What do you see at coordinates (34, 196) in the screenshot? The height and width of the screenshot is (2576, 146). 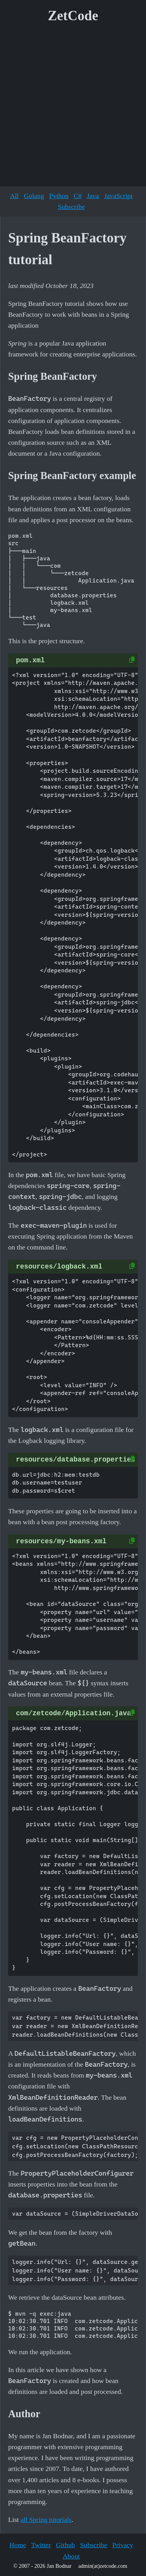 I see `Golang` at bounding box center [34, 196].